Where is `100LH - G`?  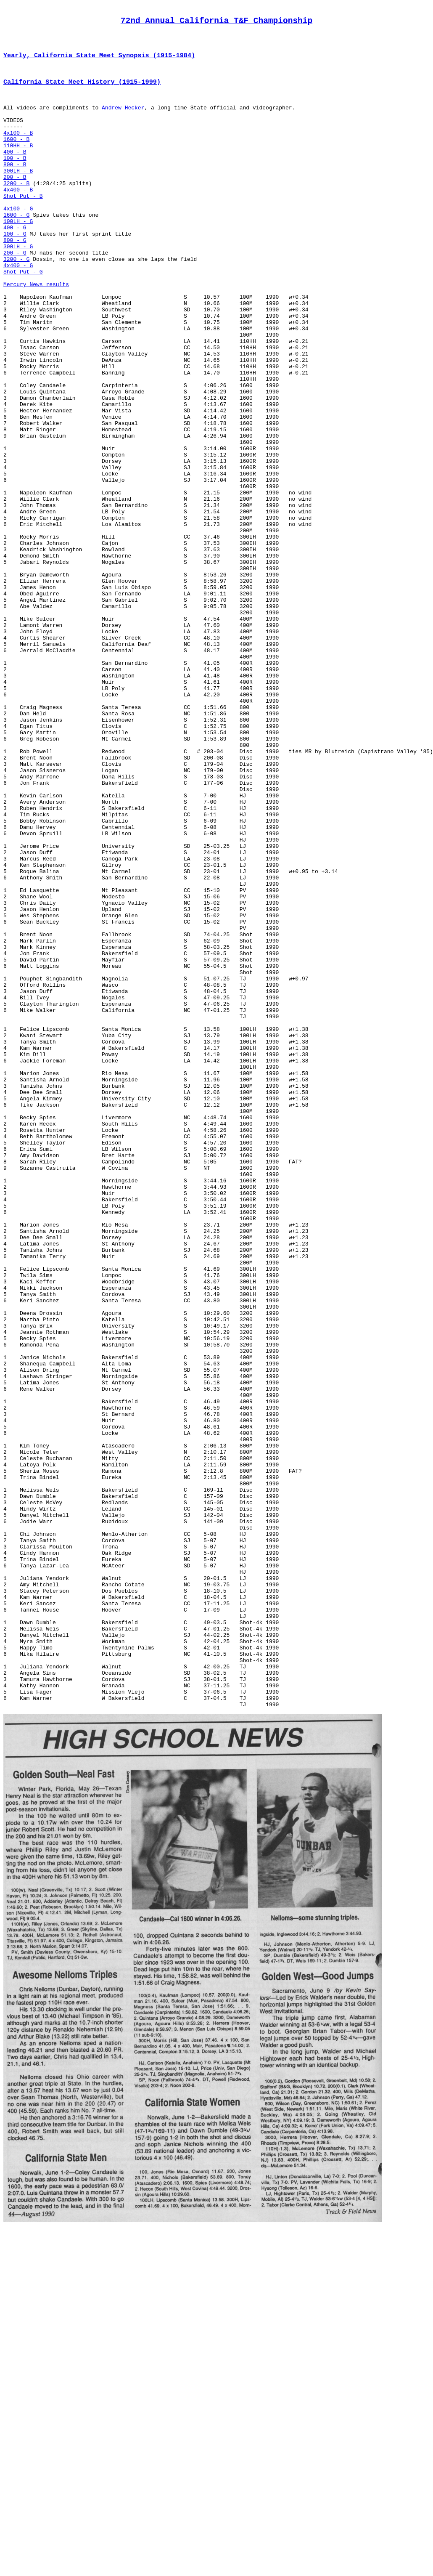
100LH - G is located at coordinates (18, 256).